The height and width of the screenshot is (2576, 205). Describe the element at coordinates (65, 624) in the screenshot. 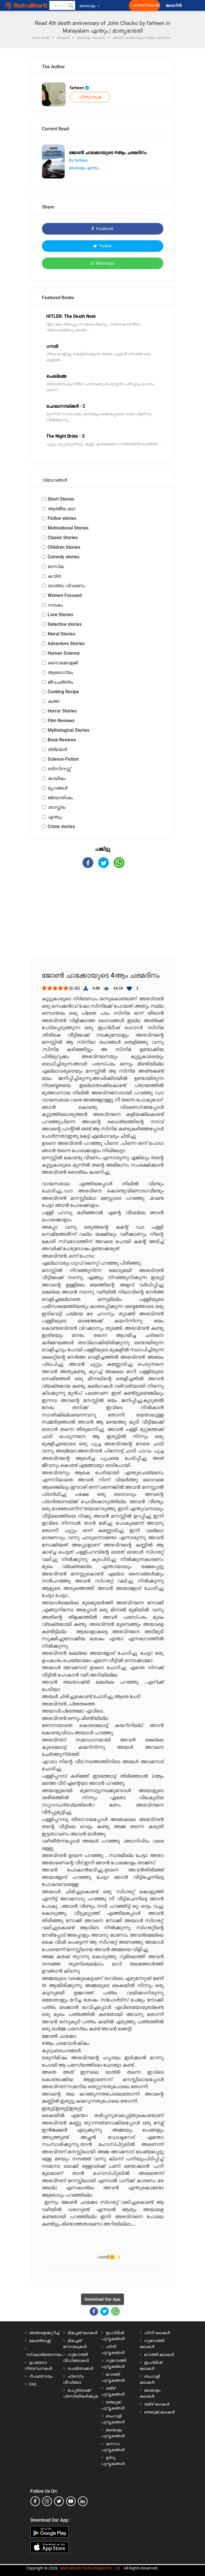

I see `Detective stories` at that location.